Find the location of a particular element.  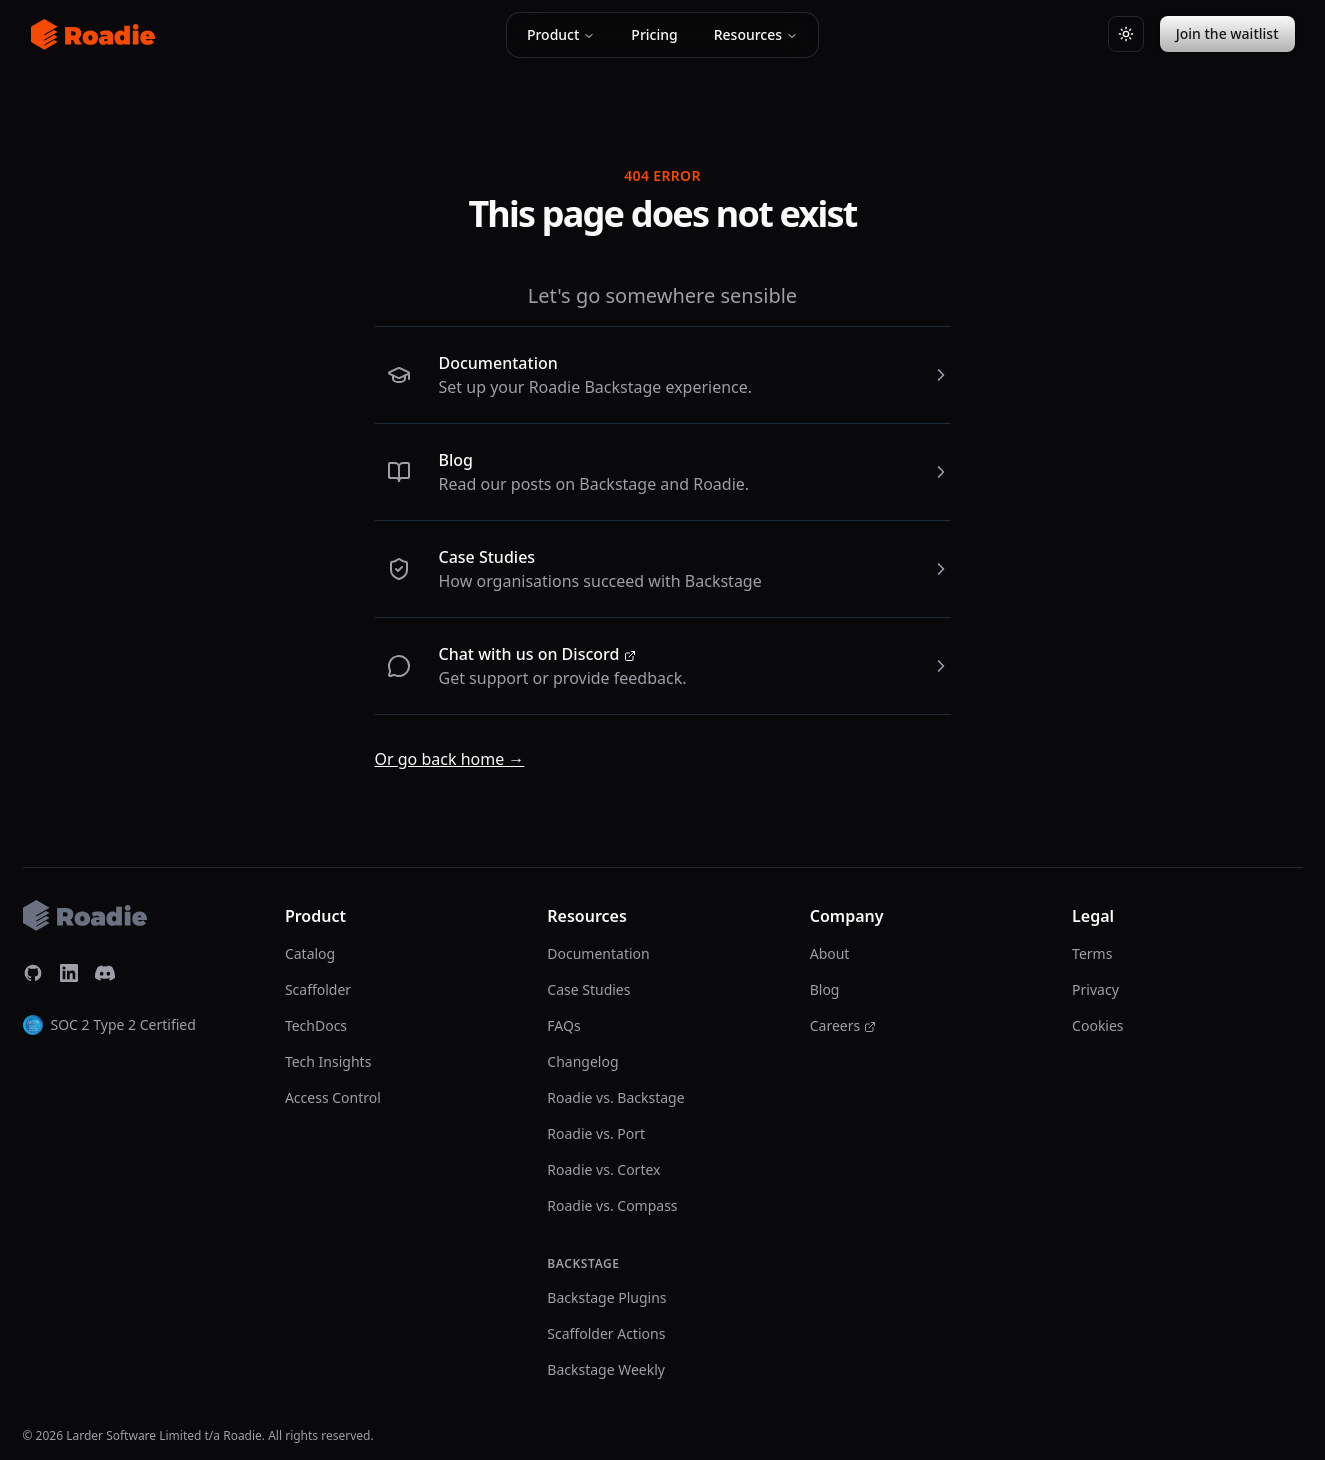

Roadie vs. Compass is located at coordinates (612, 1205).